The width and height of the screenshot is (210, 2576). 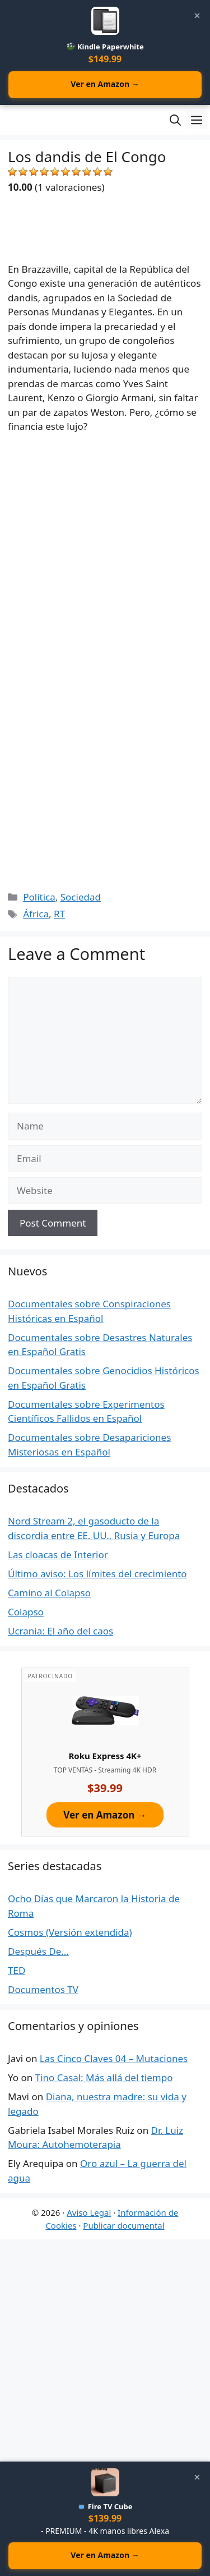 I want to click on Las Cinco Claves 04 – Mutaciones, so click(x=114, y=2058).